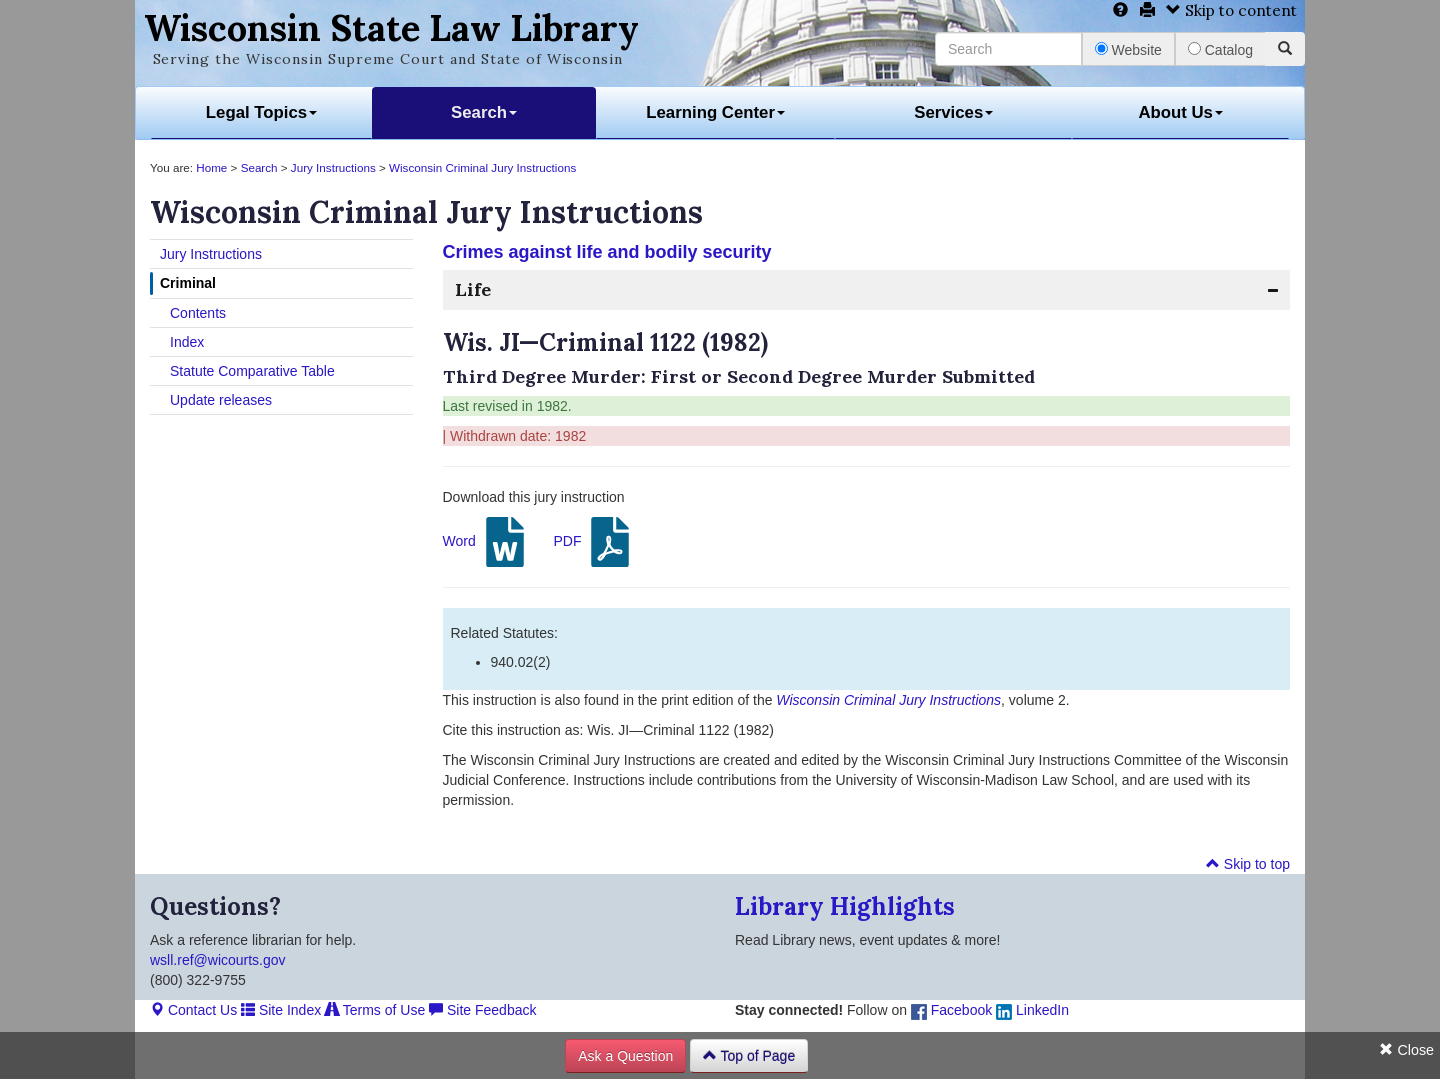 The height and width of the screenshot is (1079, 1440). What do you see at coordinates (607, 252) in the screenshot?
I see `Crimes against life and bodily security` at bounding box center [607, 252].